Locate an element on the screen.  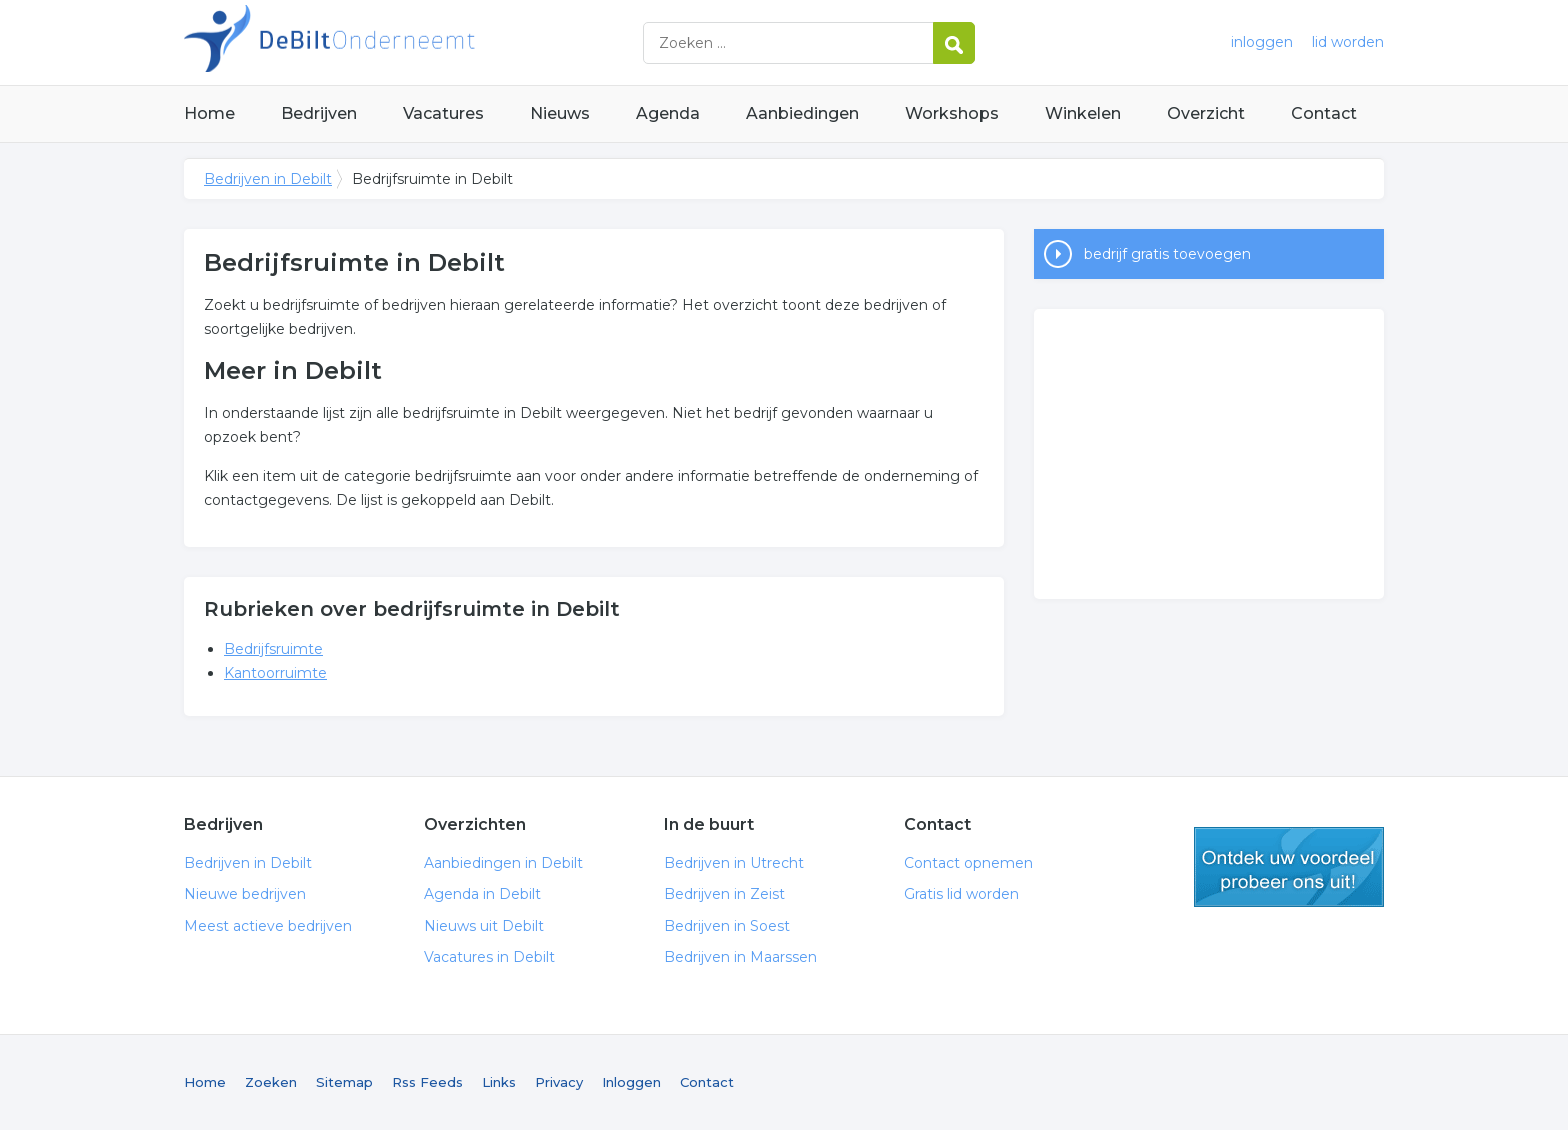
Nieuws is located at coordinates (560, 113).